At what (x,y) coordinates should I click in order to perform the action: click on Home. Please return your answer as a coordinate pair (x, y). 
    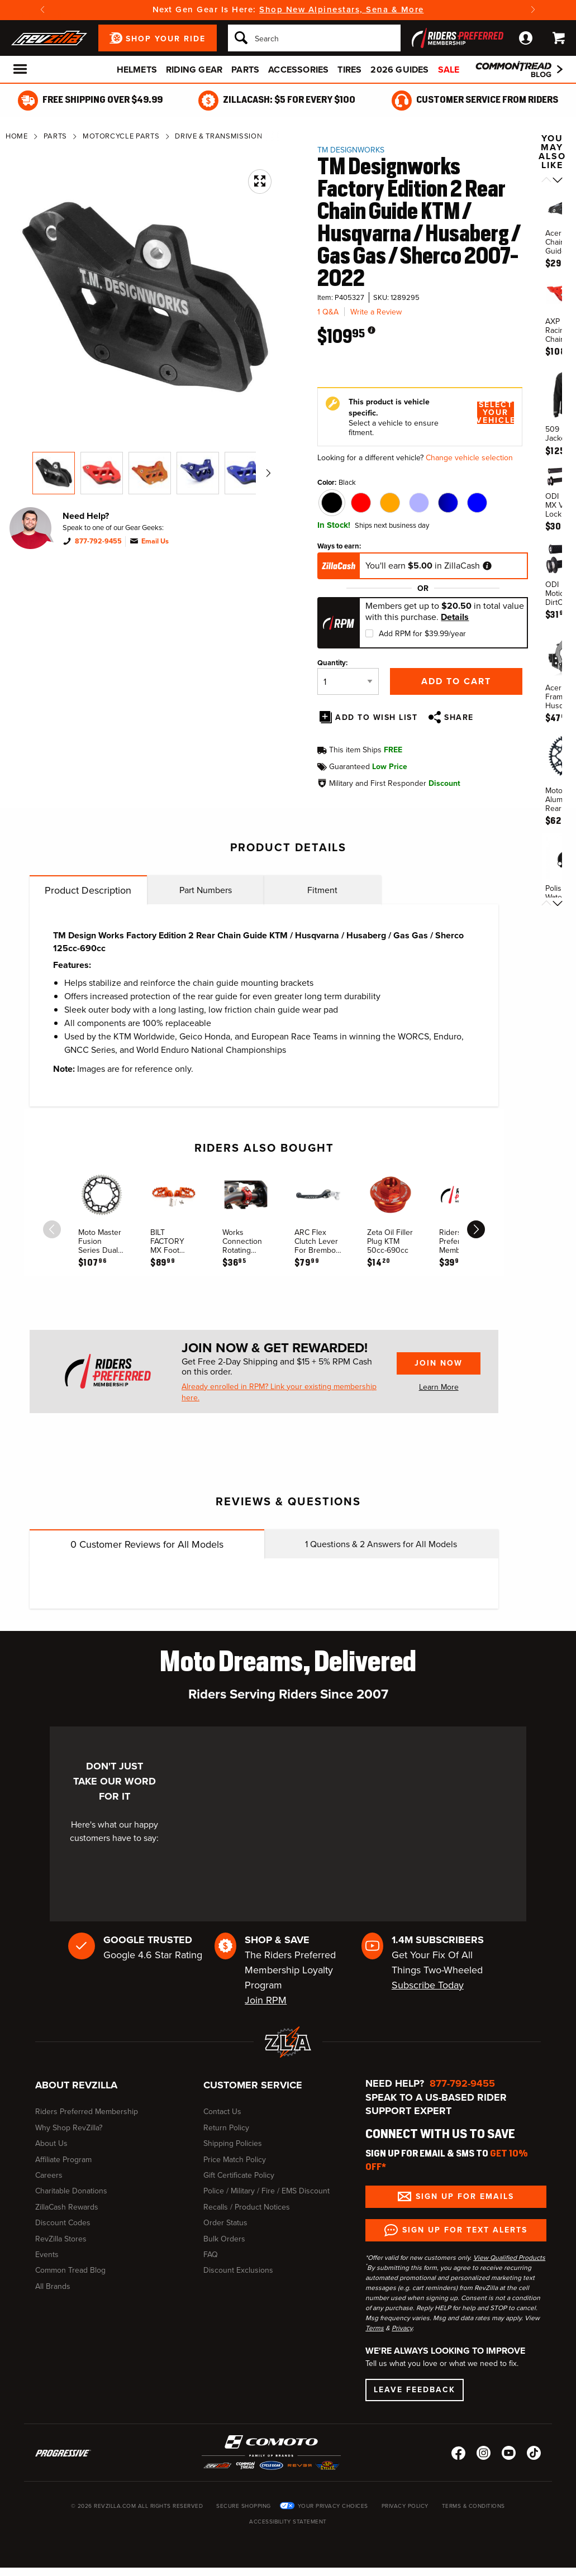
    Looking at the image, I should click on (17, 136).